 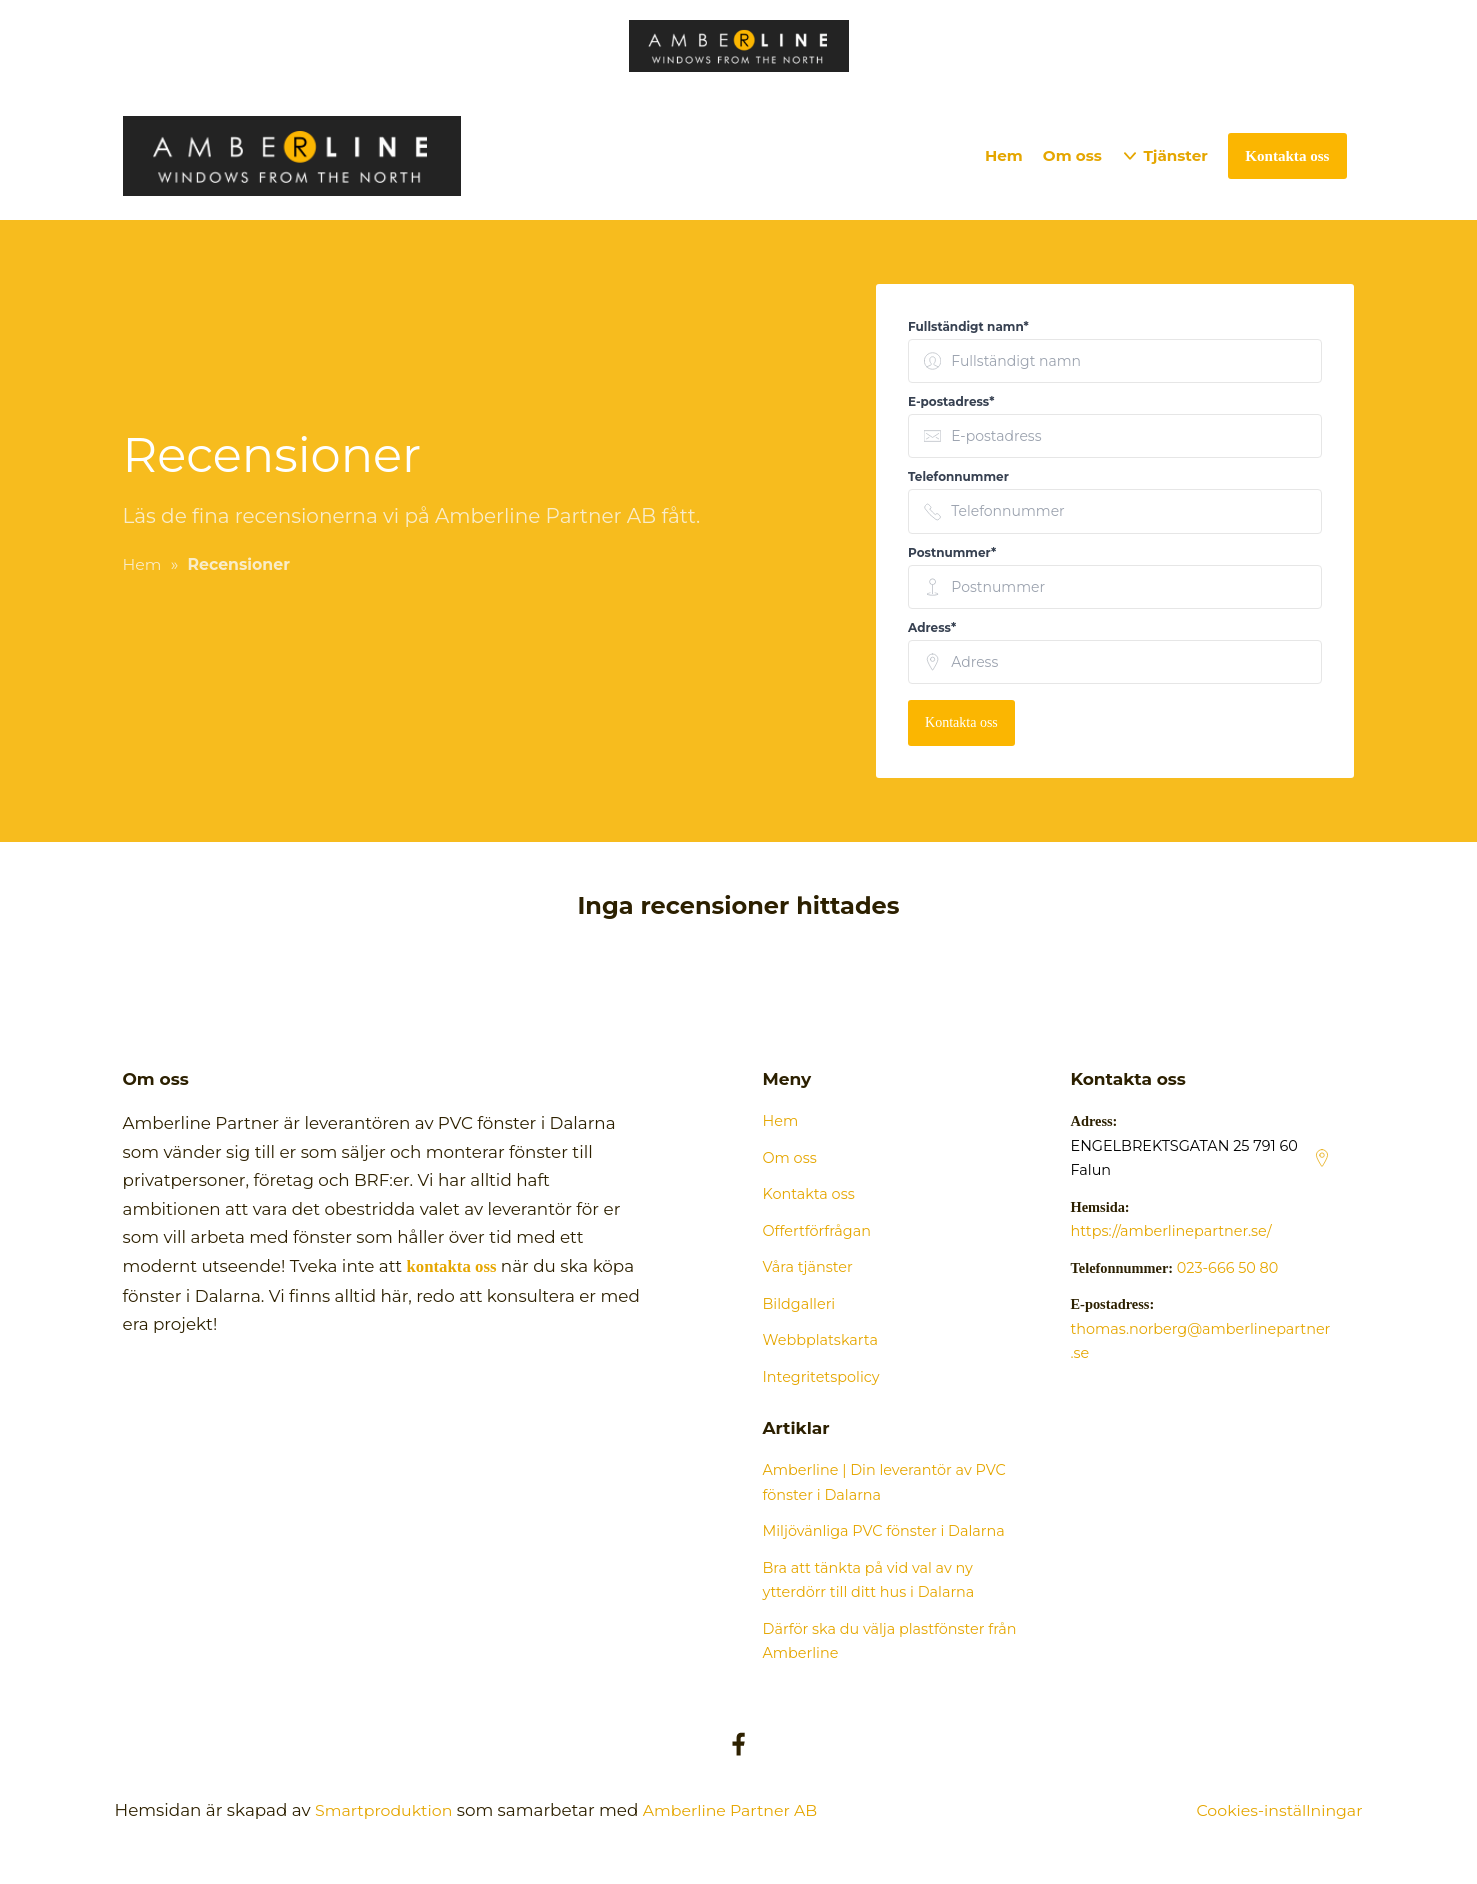 What do you see at coordinates (1004, 155) in the screenshot?
I see `Hem` at bounding box center [1004, 155].